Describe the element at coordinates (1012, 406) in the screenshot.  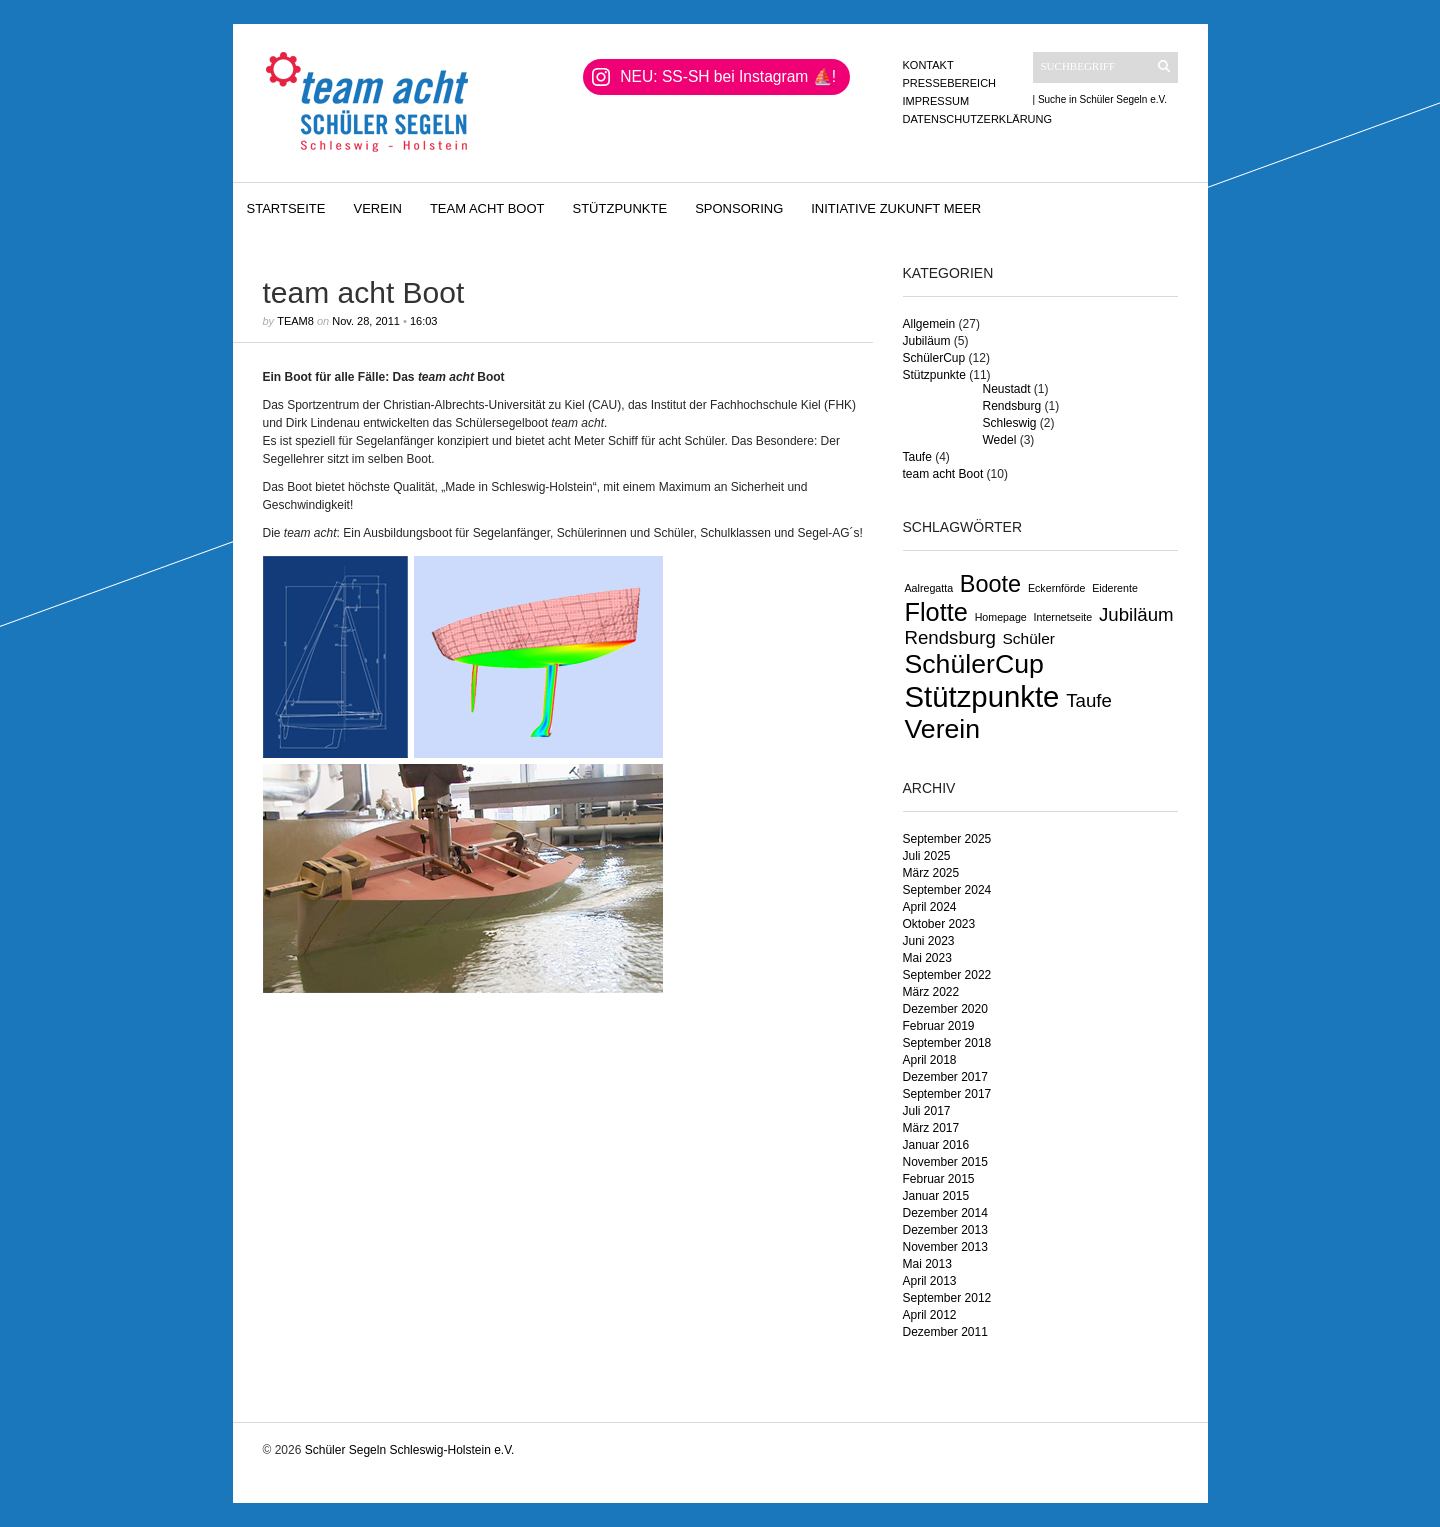
I see `Rendsburg` at that location.